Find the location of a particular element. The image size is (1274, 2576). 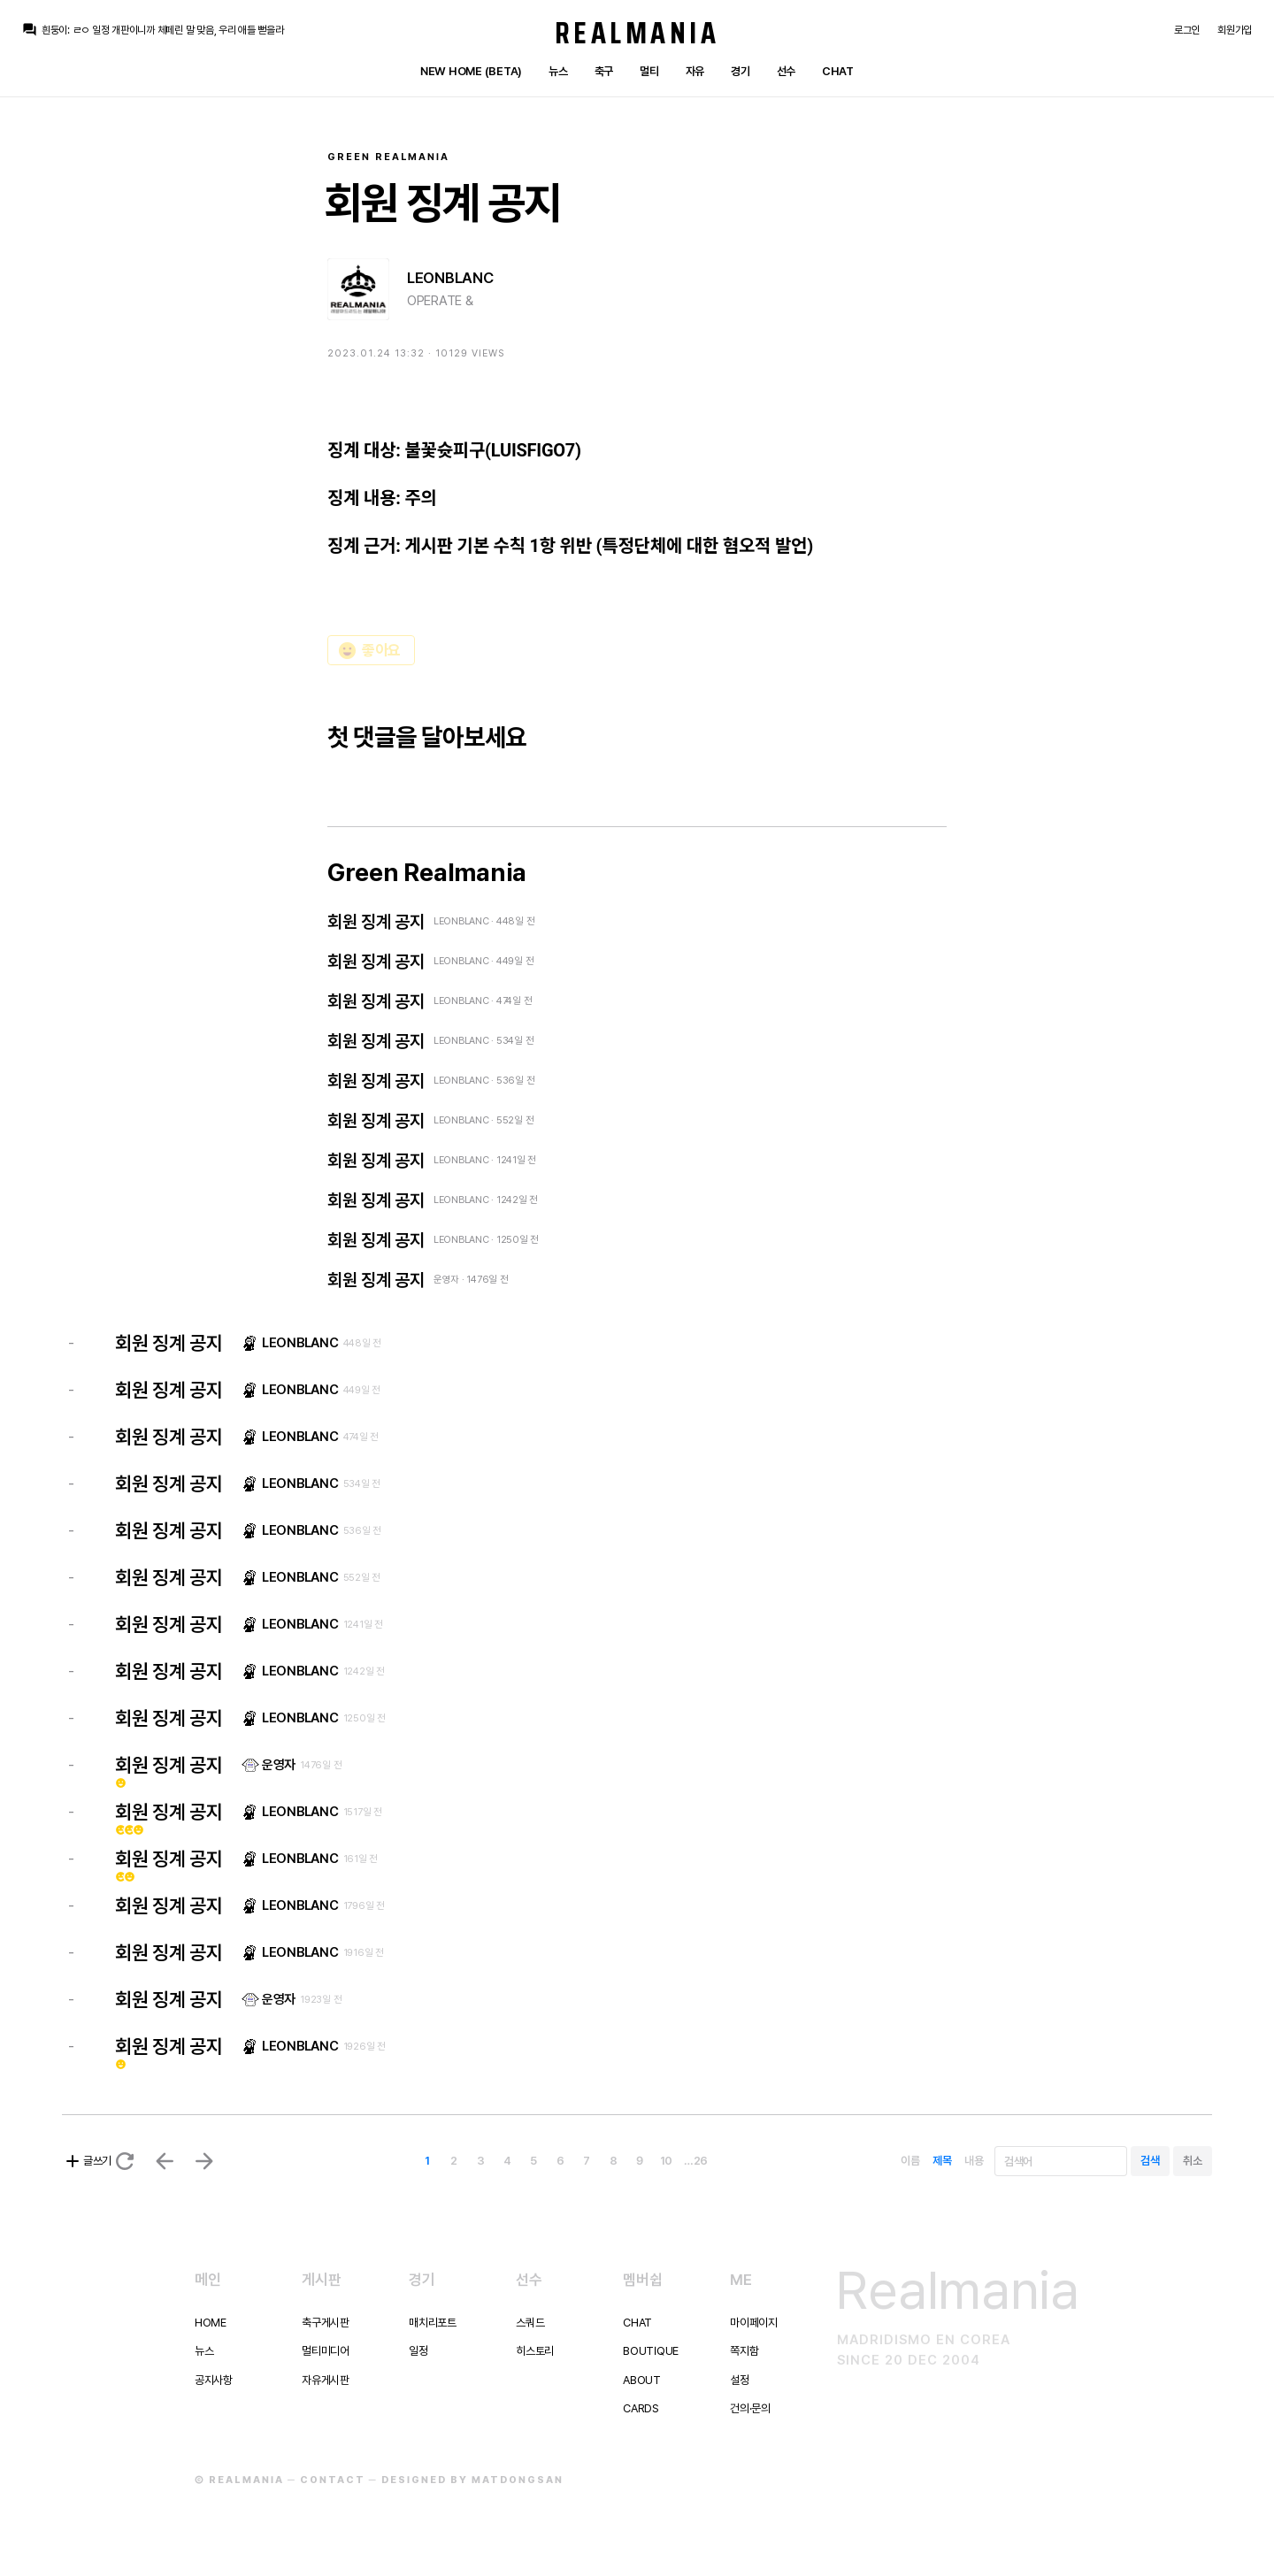

경기 is located at coordinates (740, 71).